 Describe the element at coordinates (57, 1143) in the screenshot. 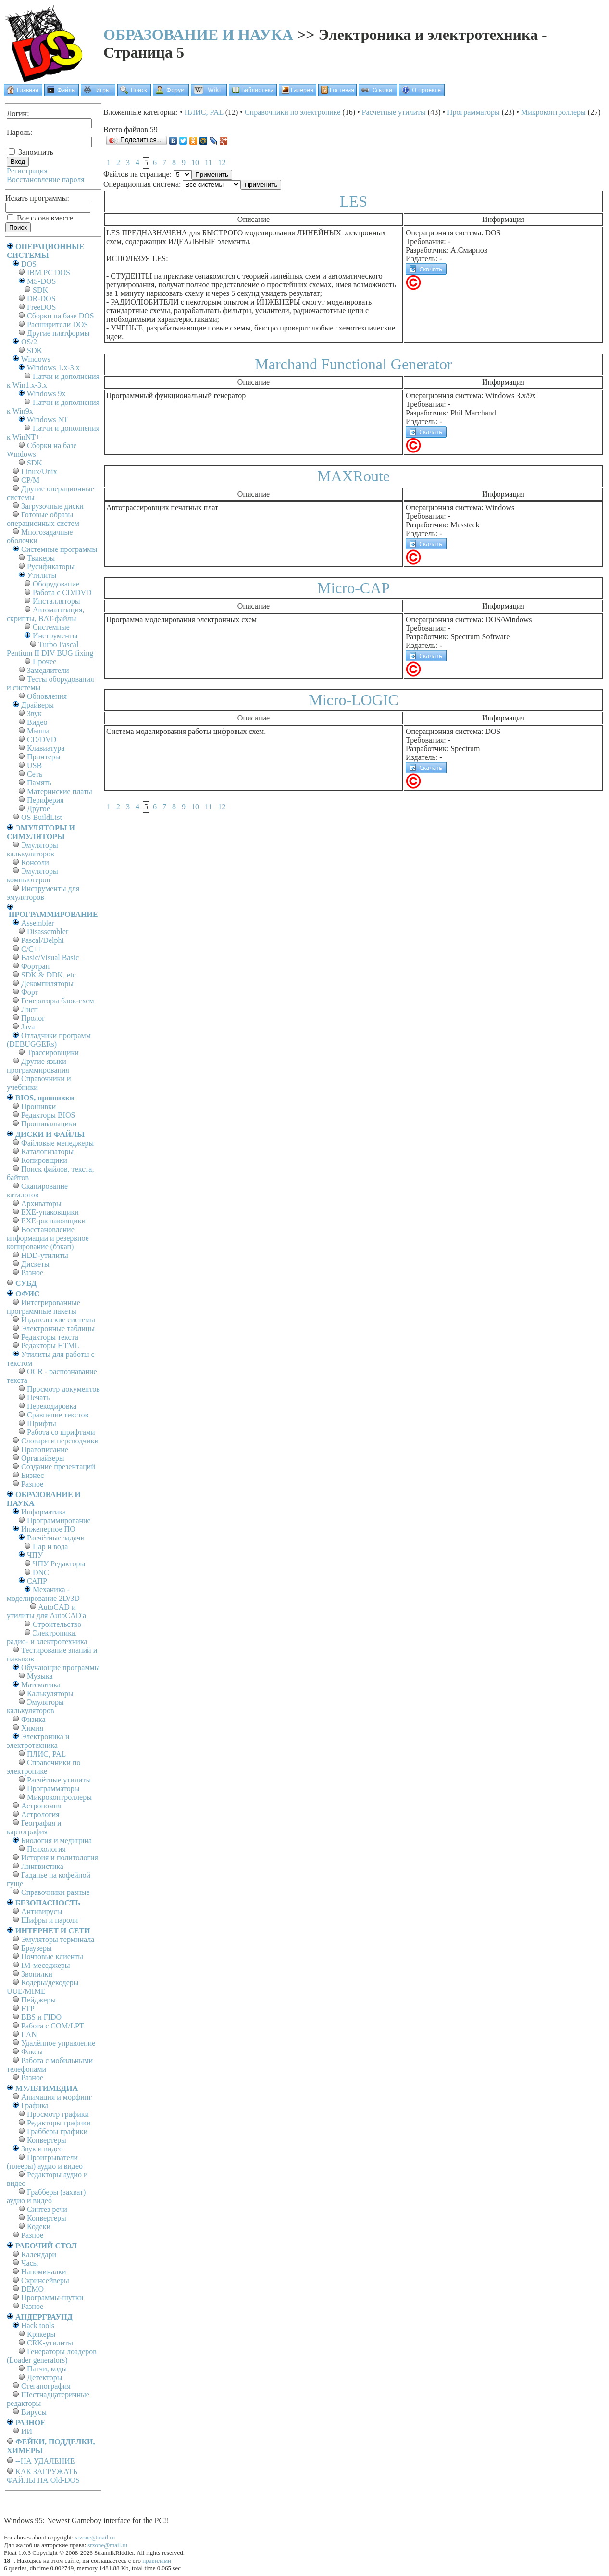

I see `Файловые менеджеры` at that location.